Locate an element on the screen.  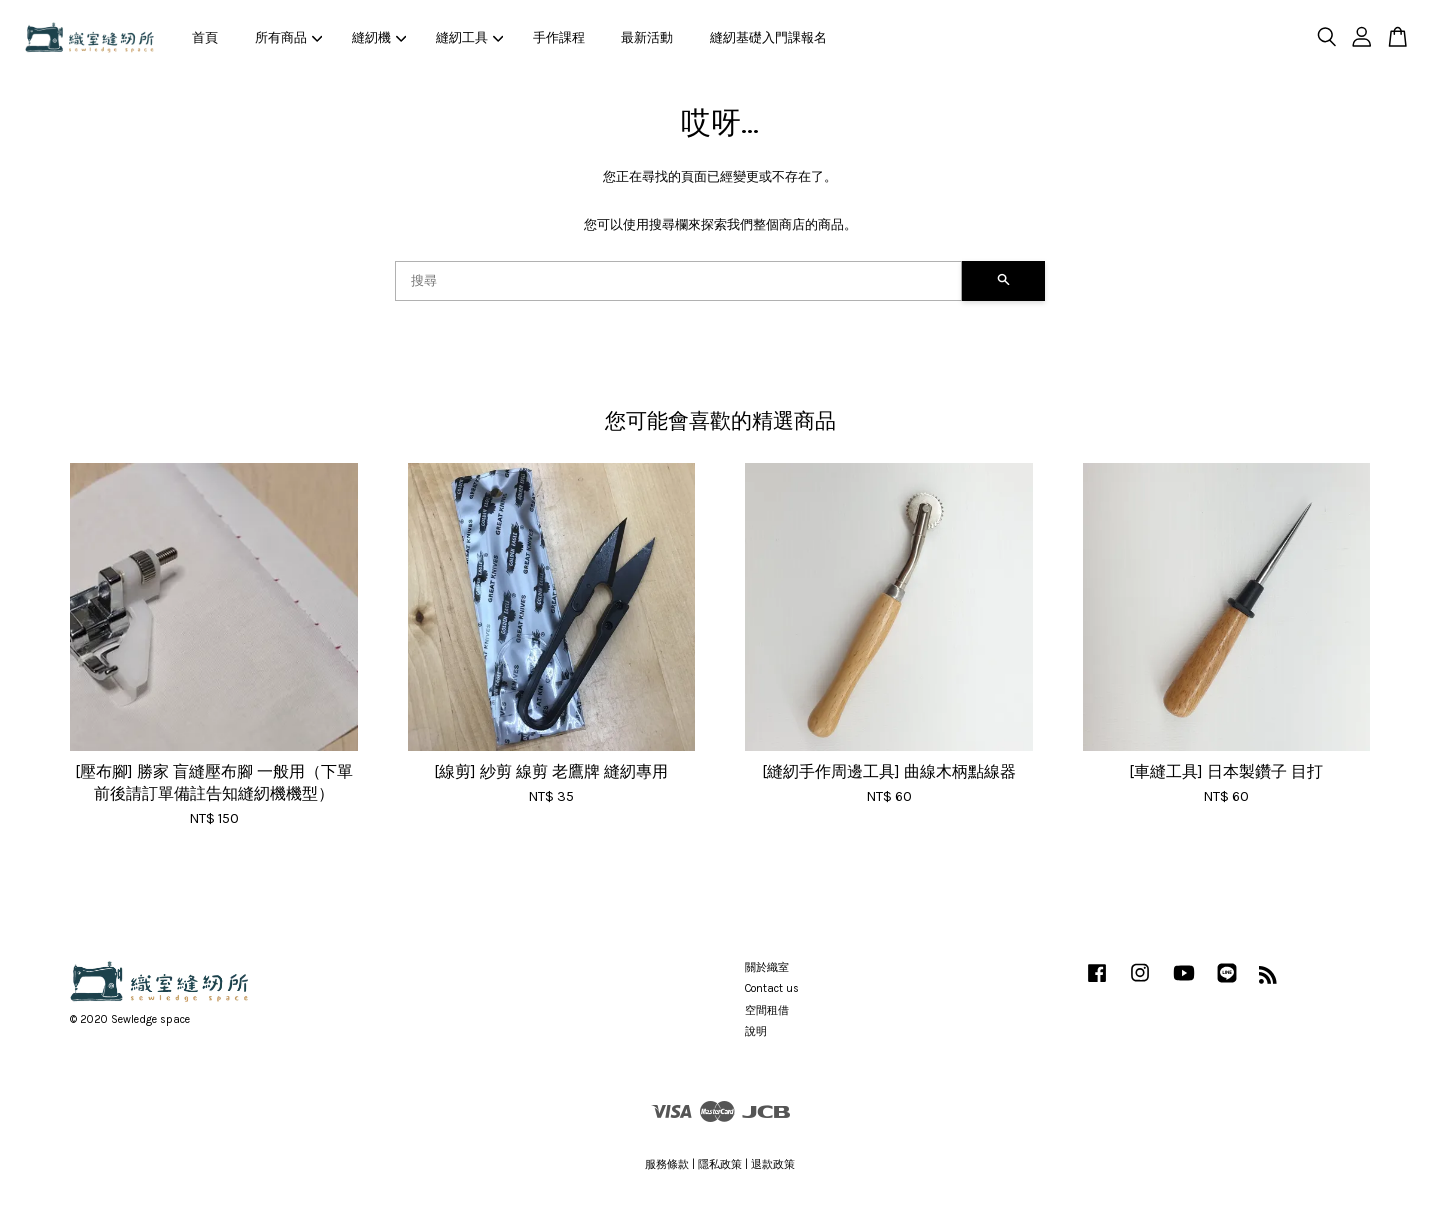
說明 is located at coordinates (756, 1031).